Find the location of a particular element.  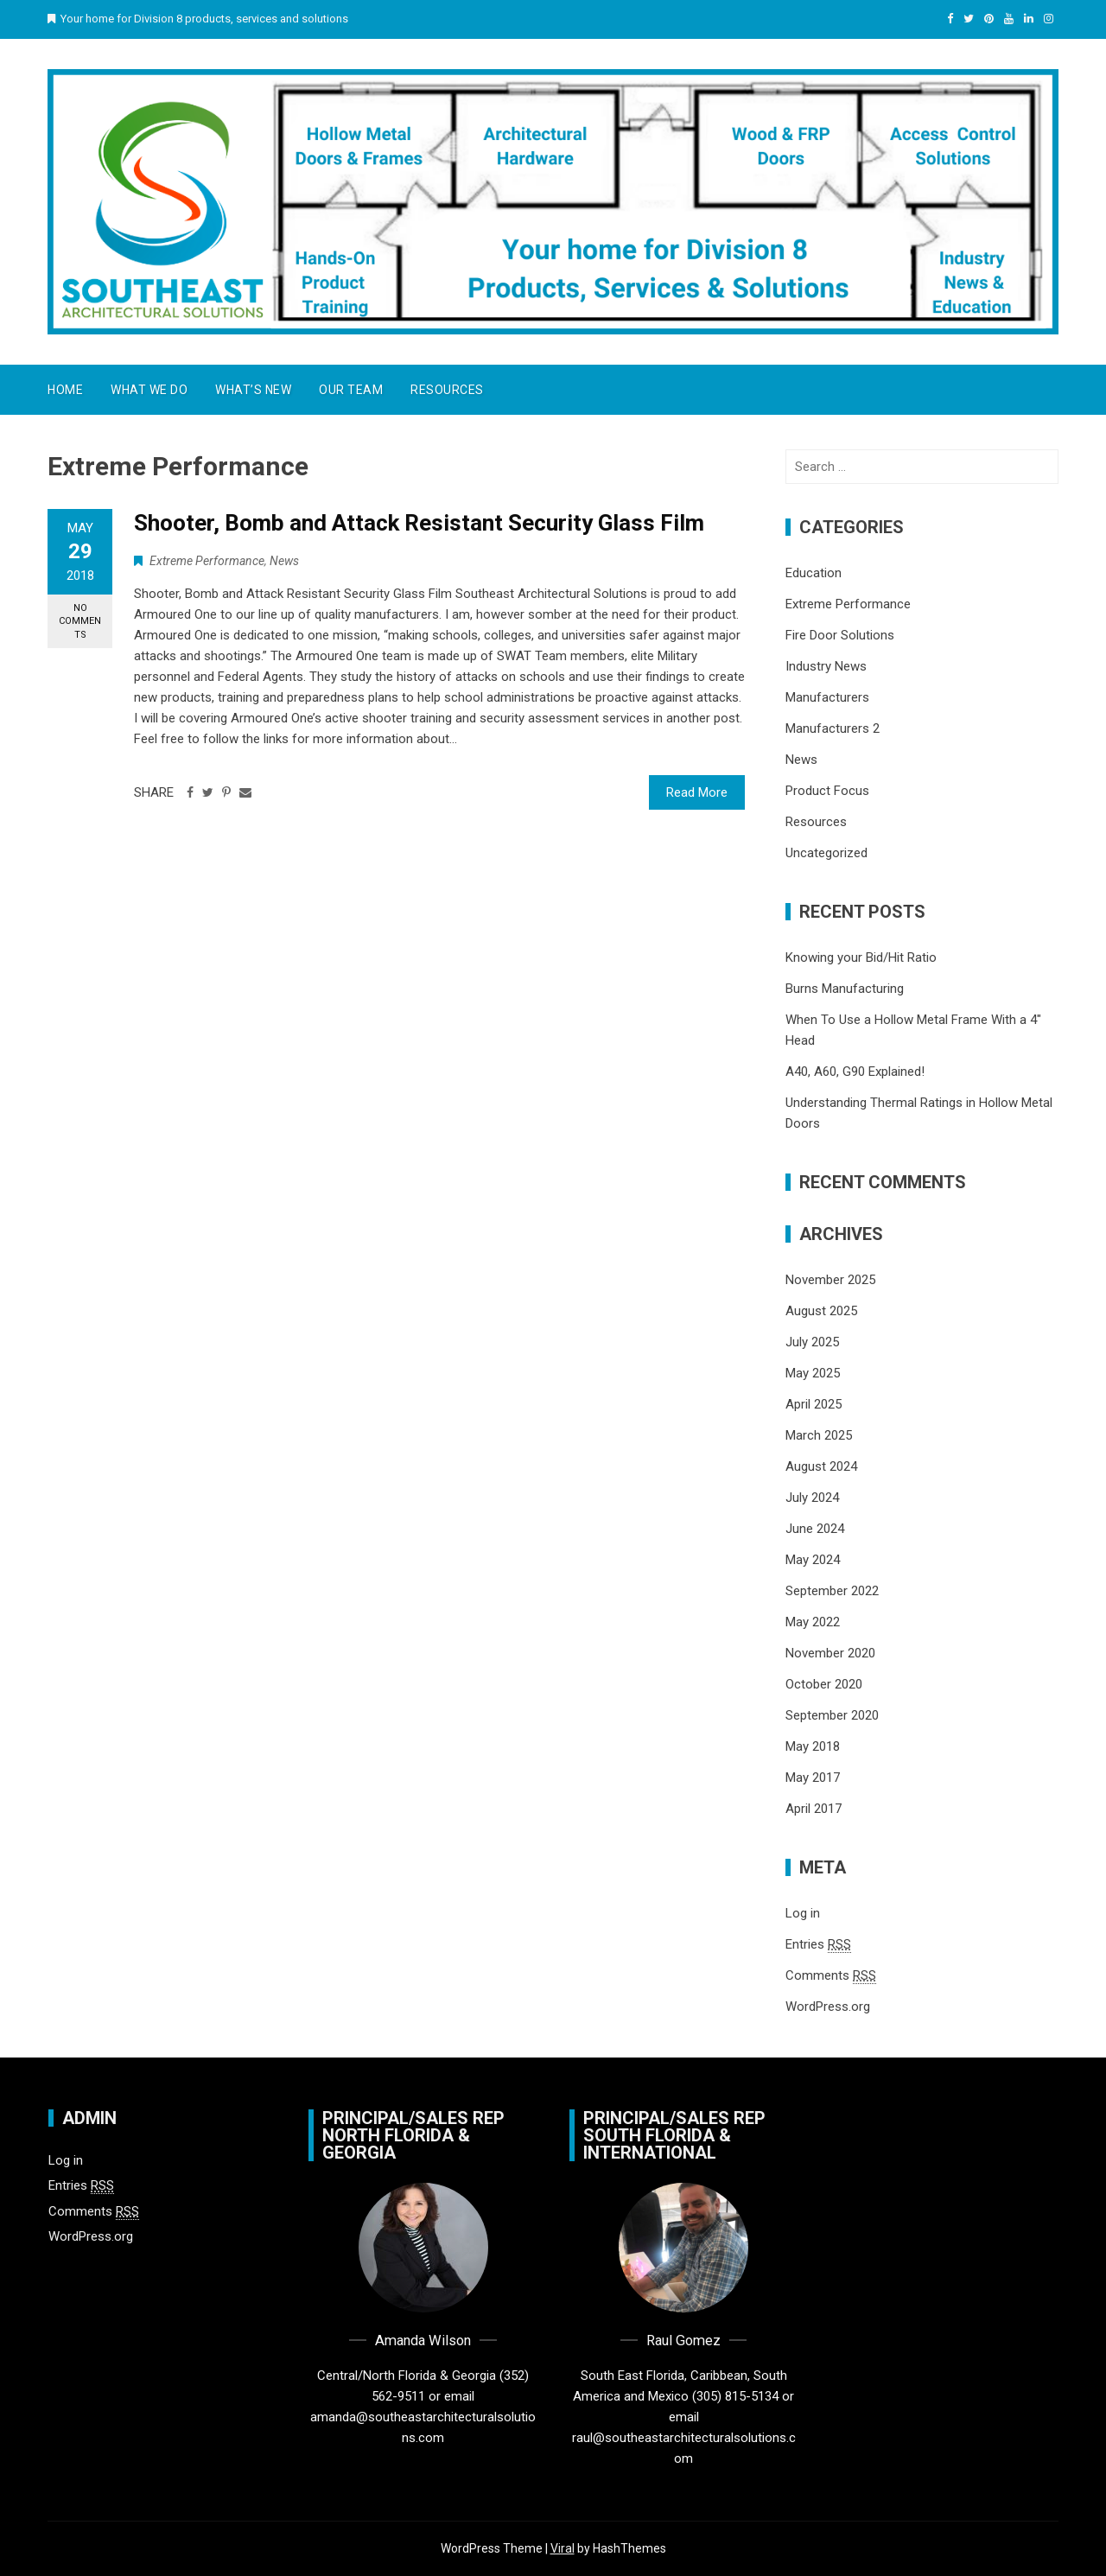

What’s New is located at coordinates (253, 390).